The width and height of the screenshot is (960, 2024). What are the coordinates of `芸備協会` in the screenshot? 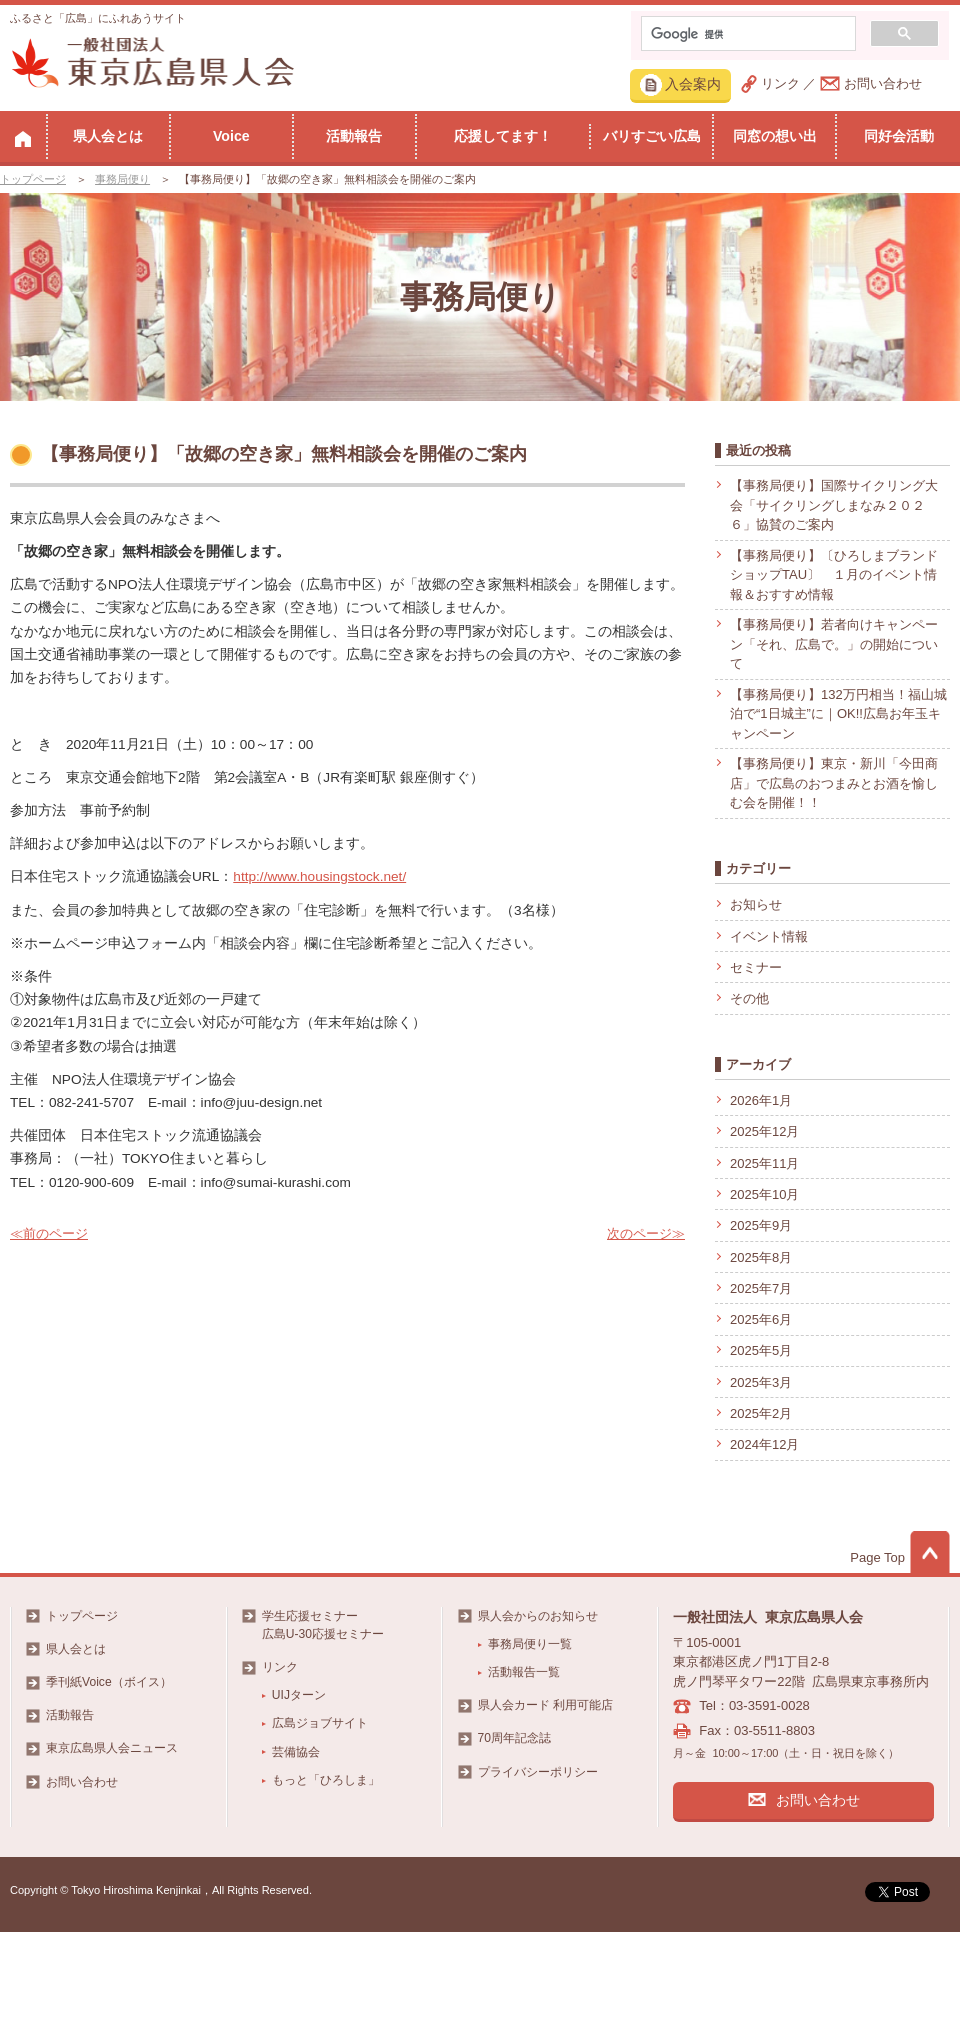 It's located at (296, 1752).